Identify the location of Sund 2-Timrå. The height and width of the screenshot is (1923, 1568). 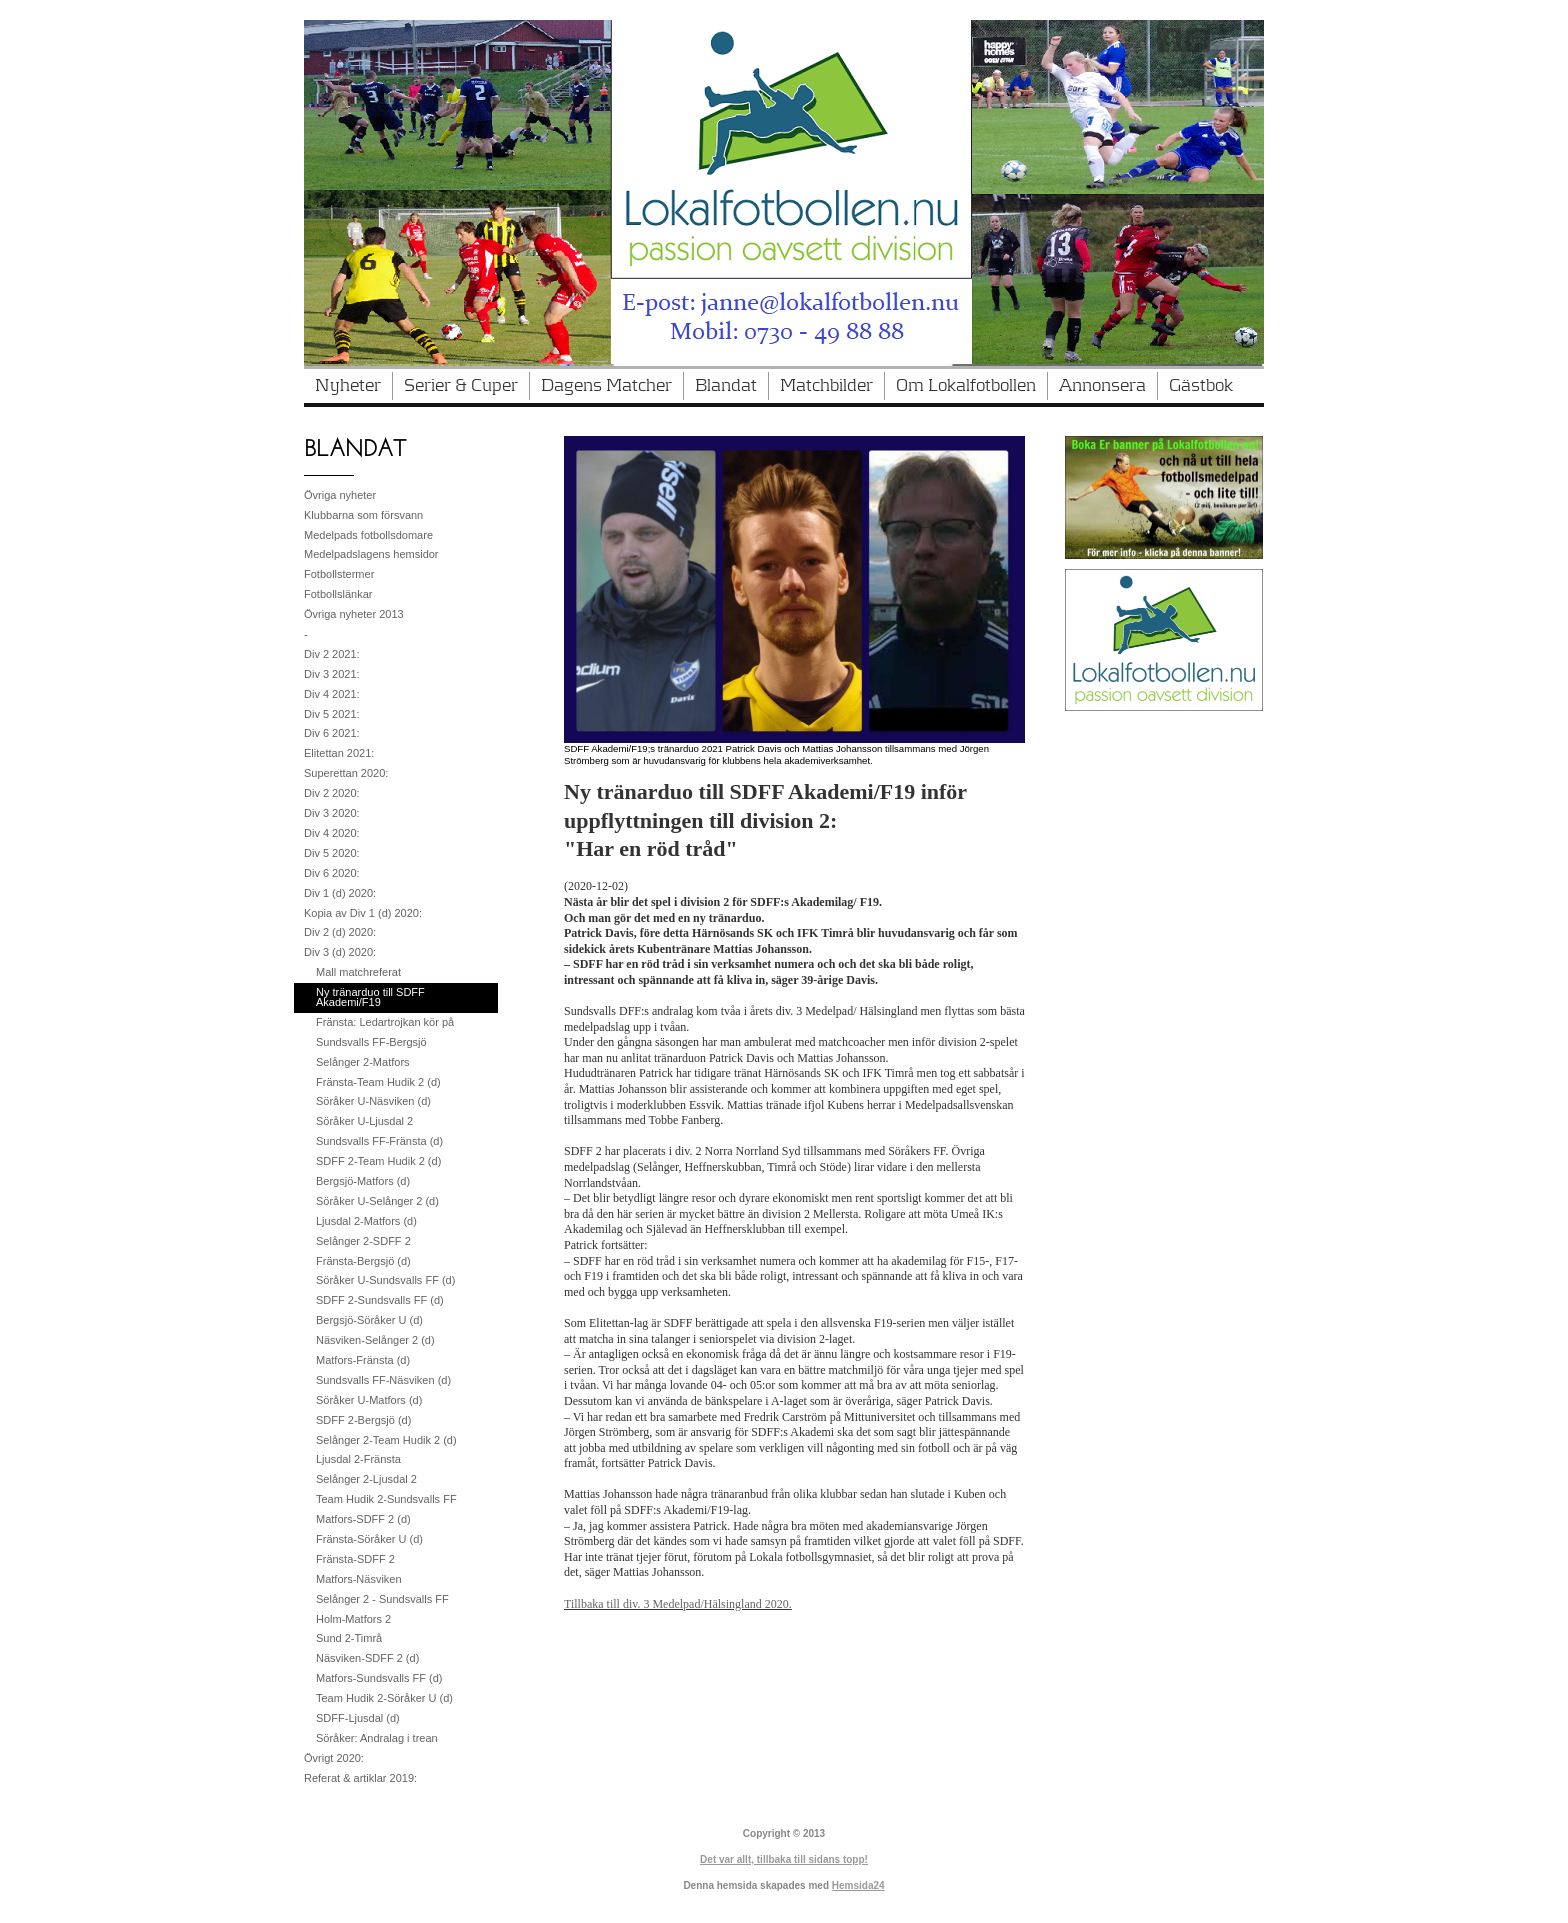
(349, 1638).